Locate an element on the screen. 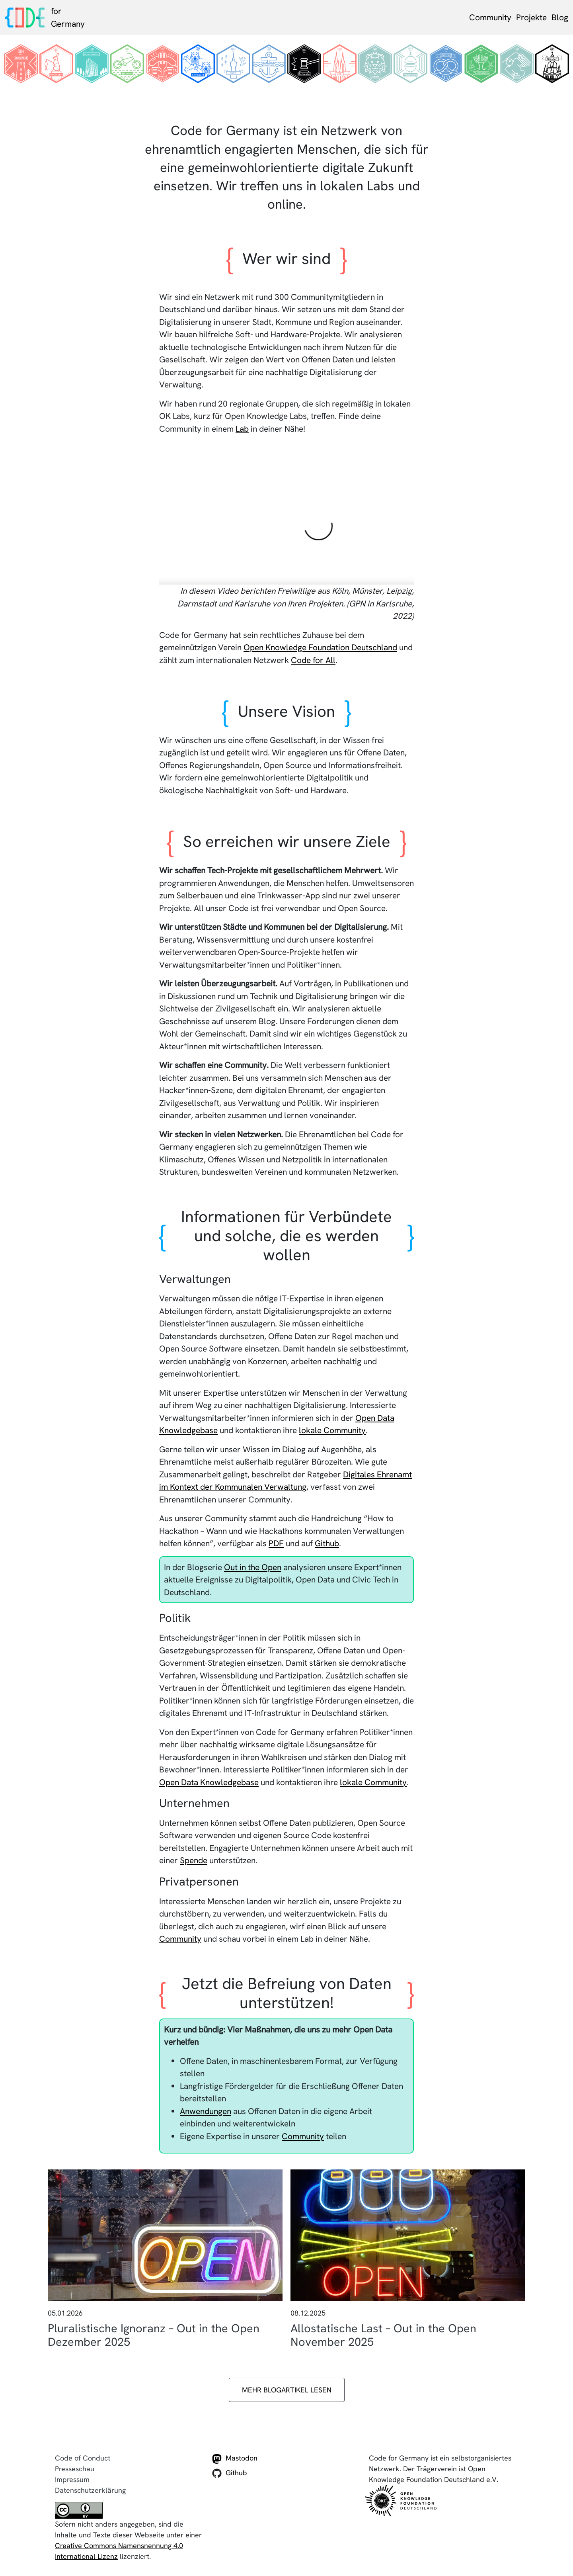 The height and width of the screenshot is (2576, 573). Blog is located at coordinates (560, 17).